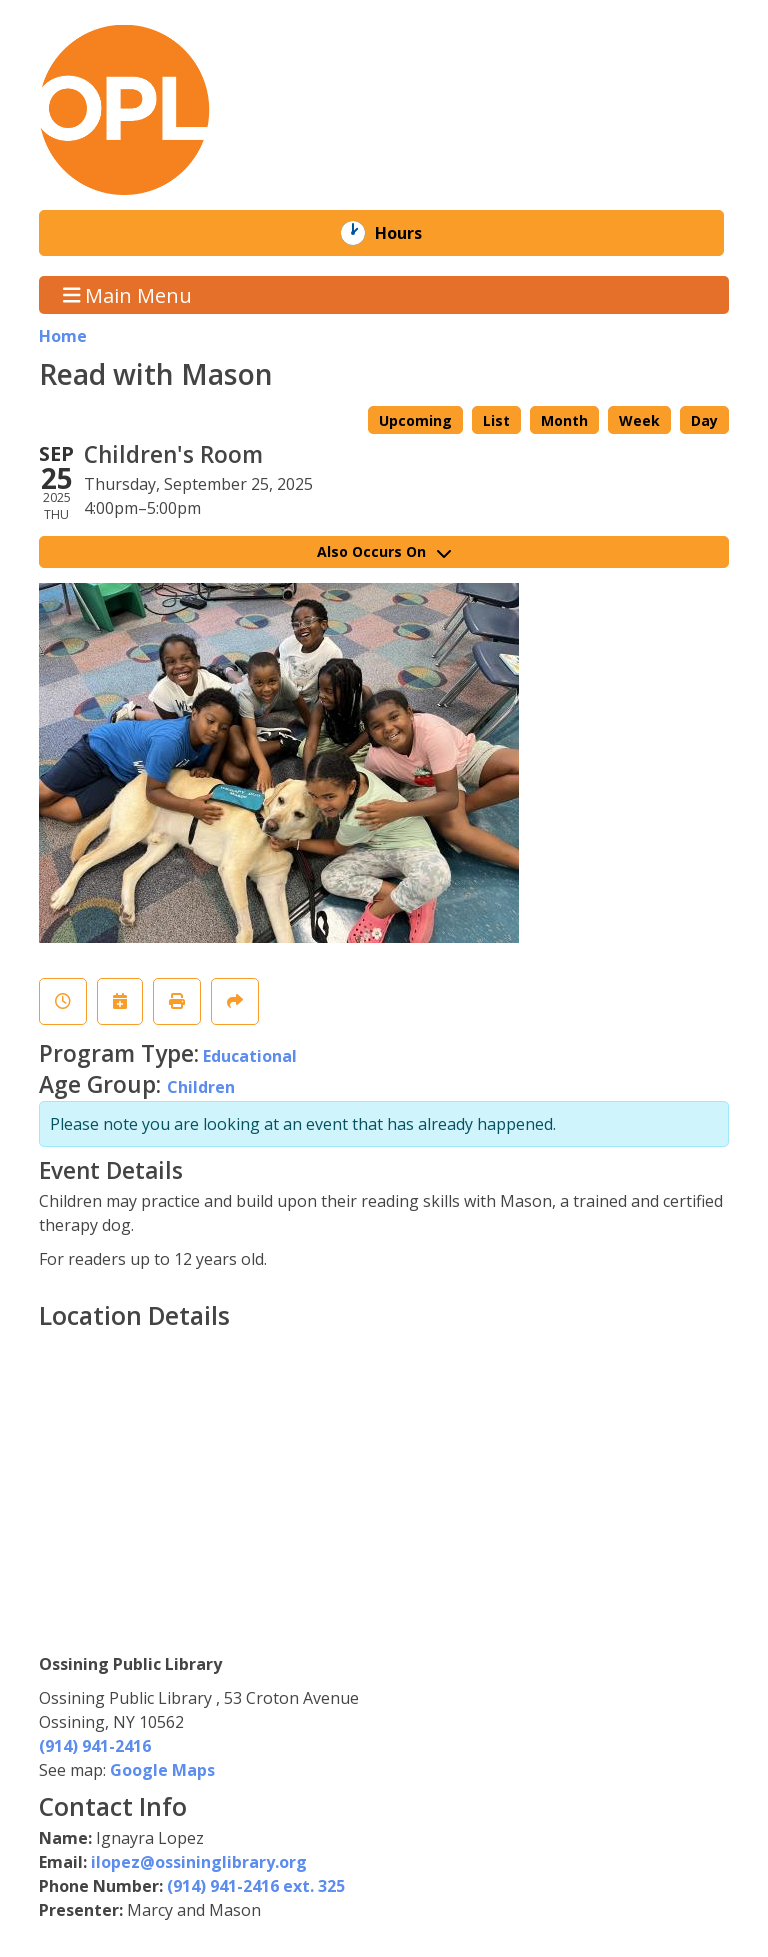 This screenshot has width=768, height=1957. I want to click on (914) 941-2416, so click(95, 1746).